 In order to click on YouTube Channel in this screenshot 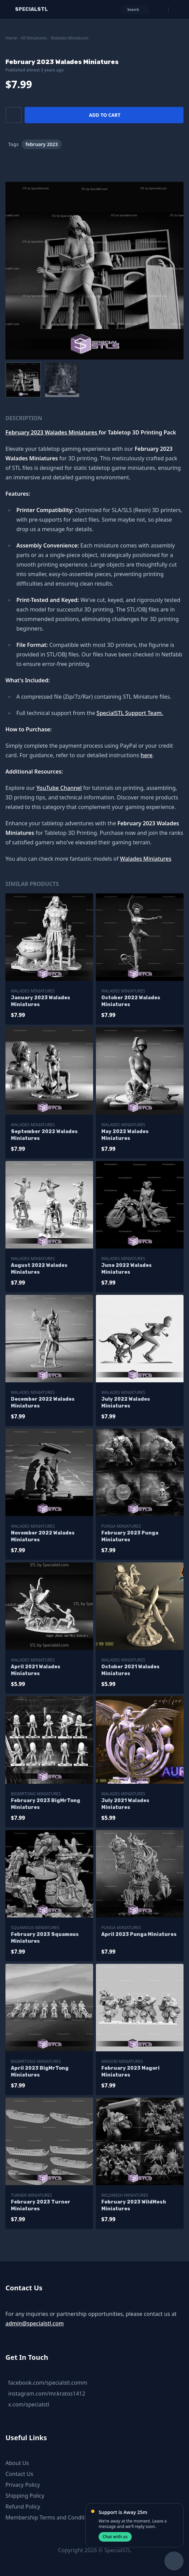, I will do `click(59, 788)`.